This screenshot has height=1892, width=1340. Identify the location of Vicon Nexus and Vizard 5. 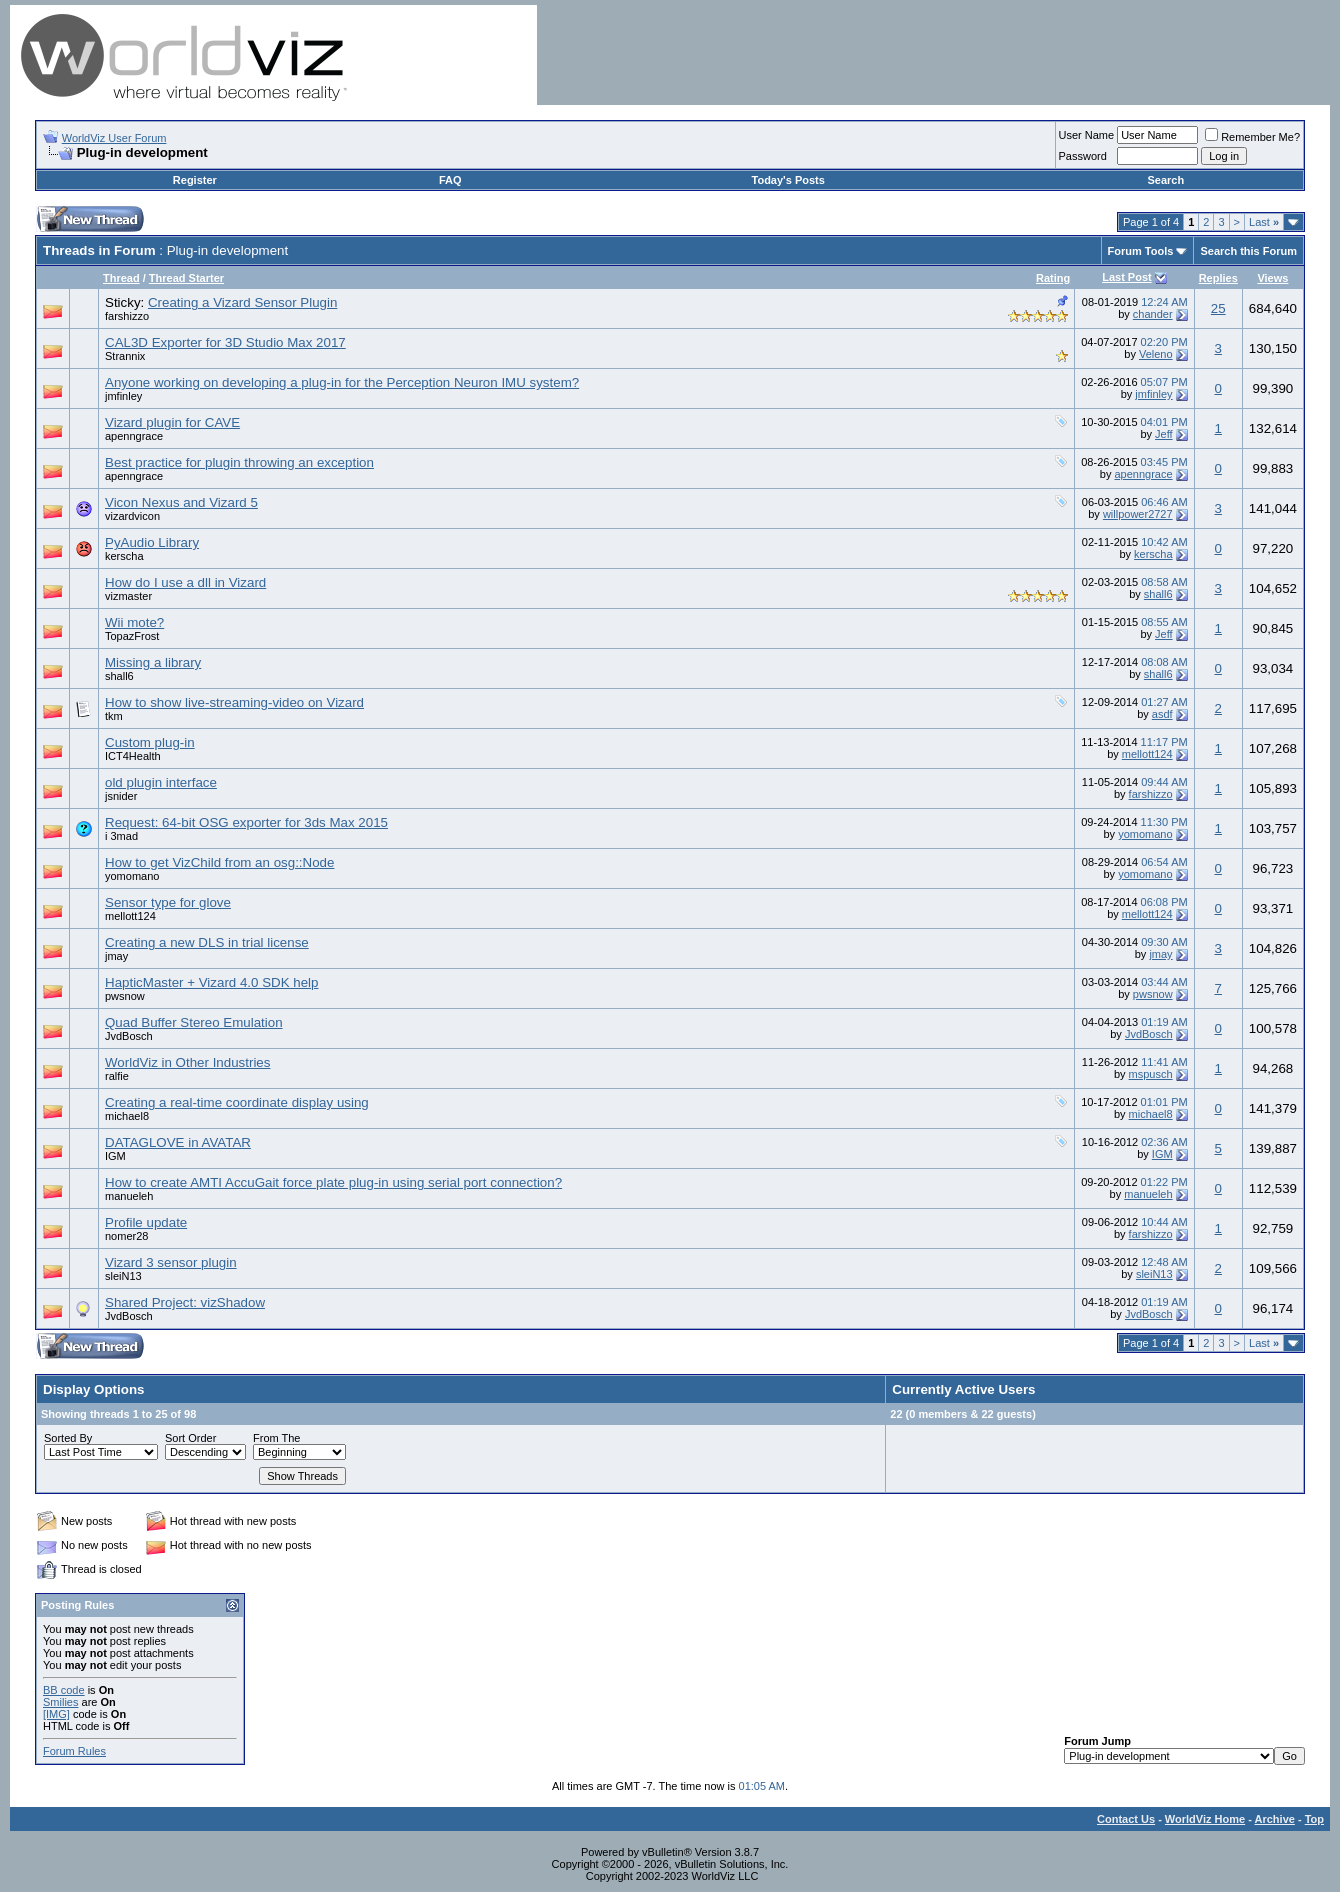
(181, 502).